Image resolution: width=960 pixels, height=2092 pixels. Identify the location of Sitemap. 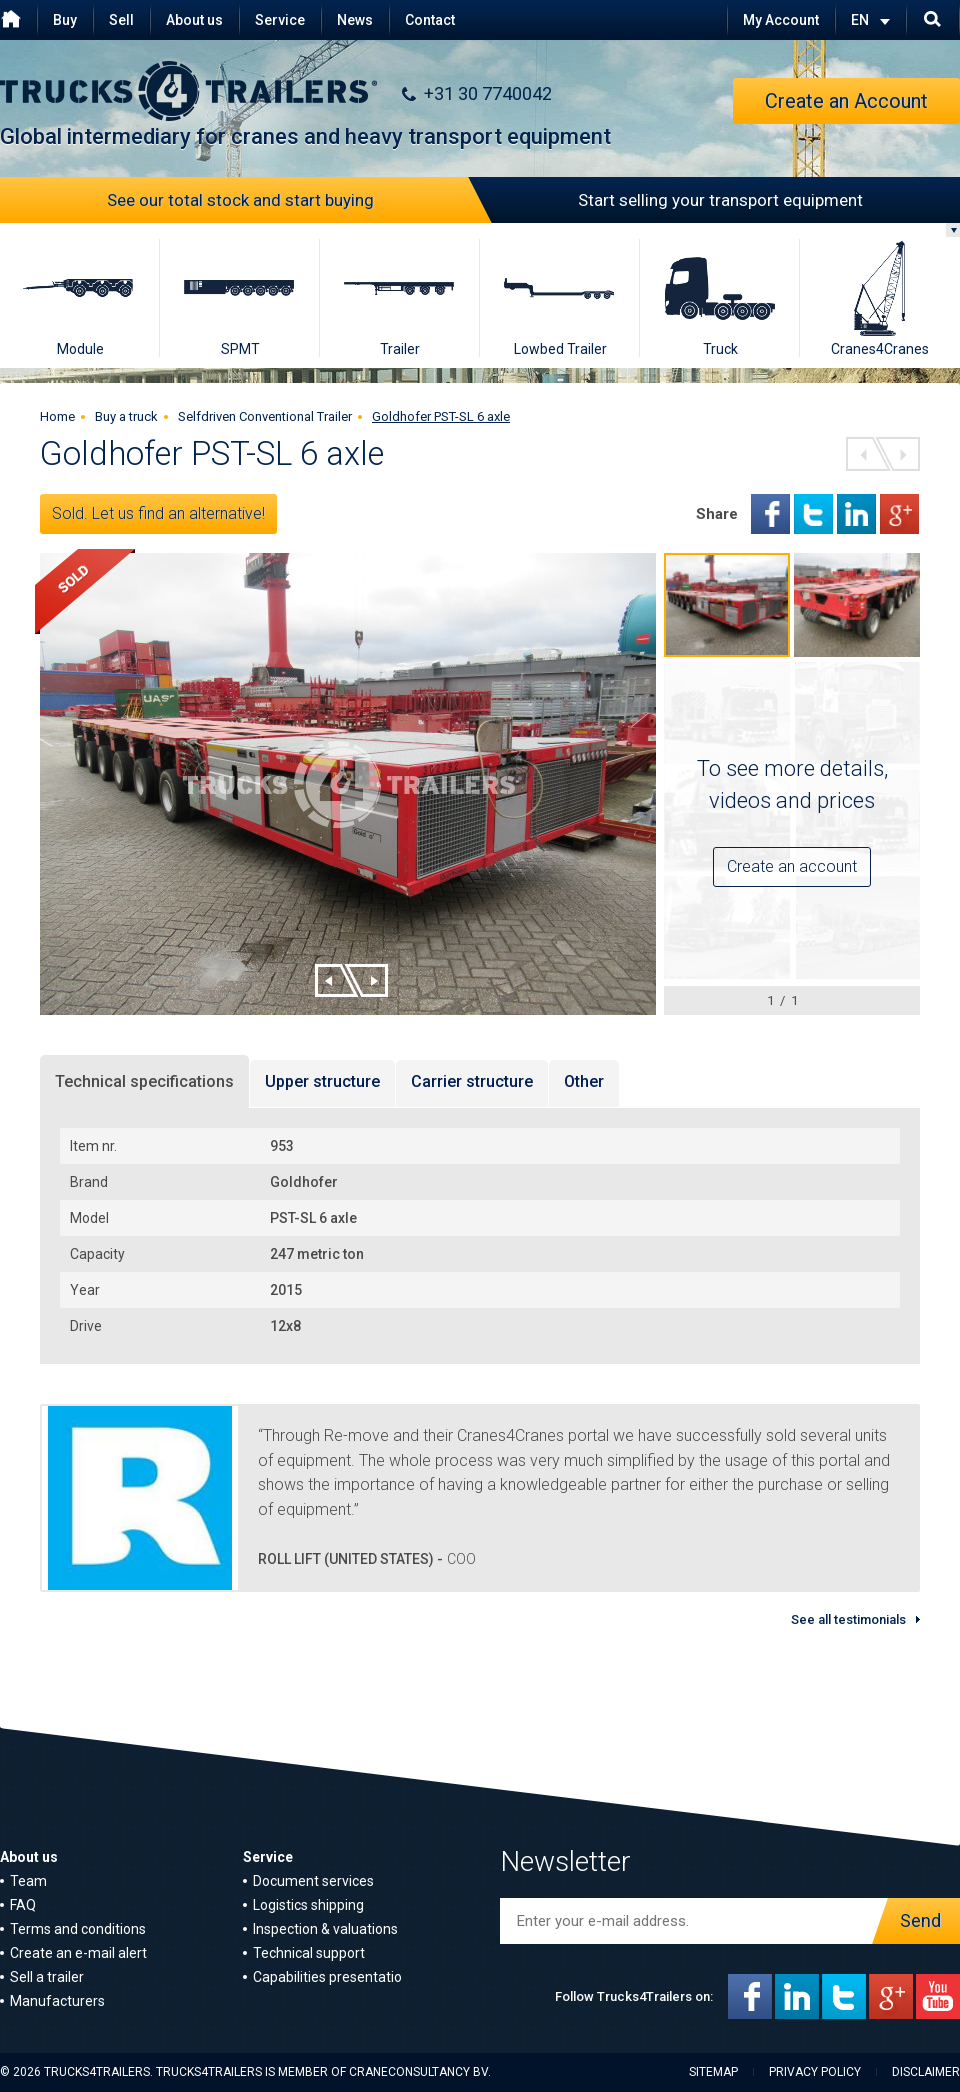
(713, 2072).